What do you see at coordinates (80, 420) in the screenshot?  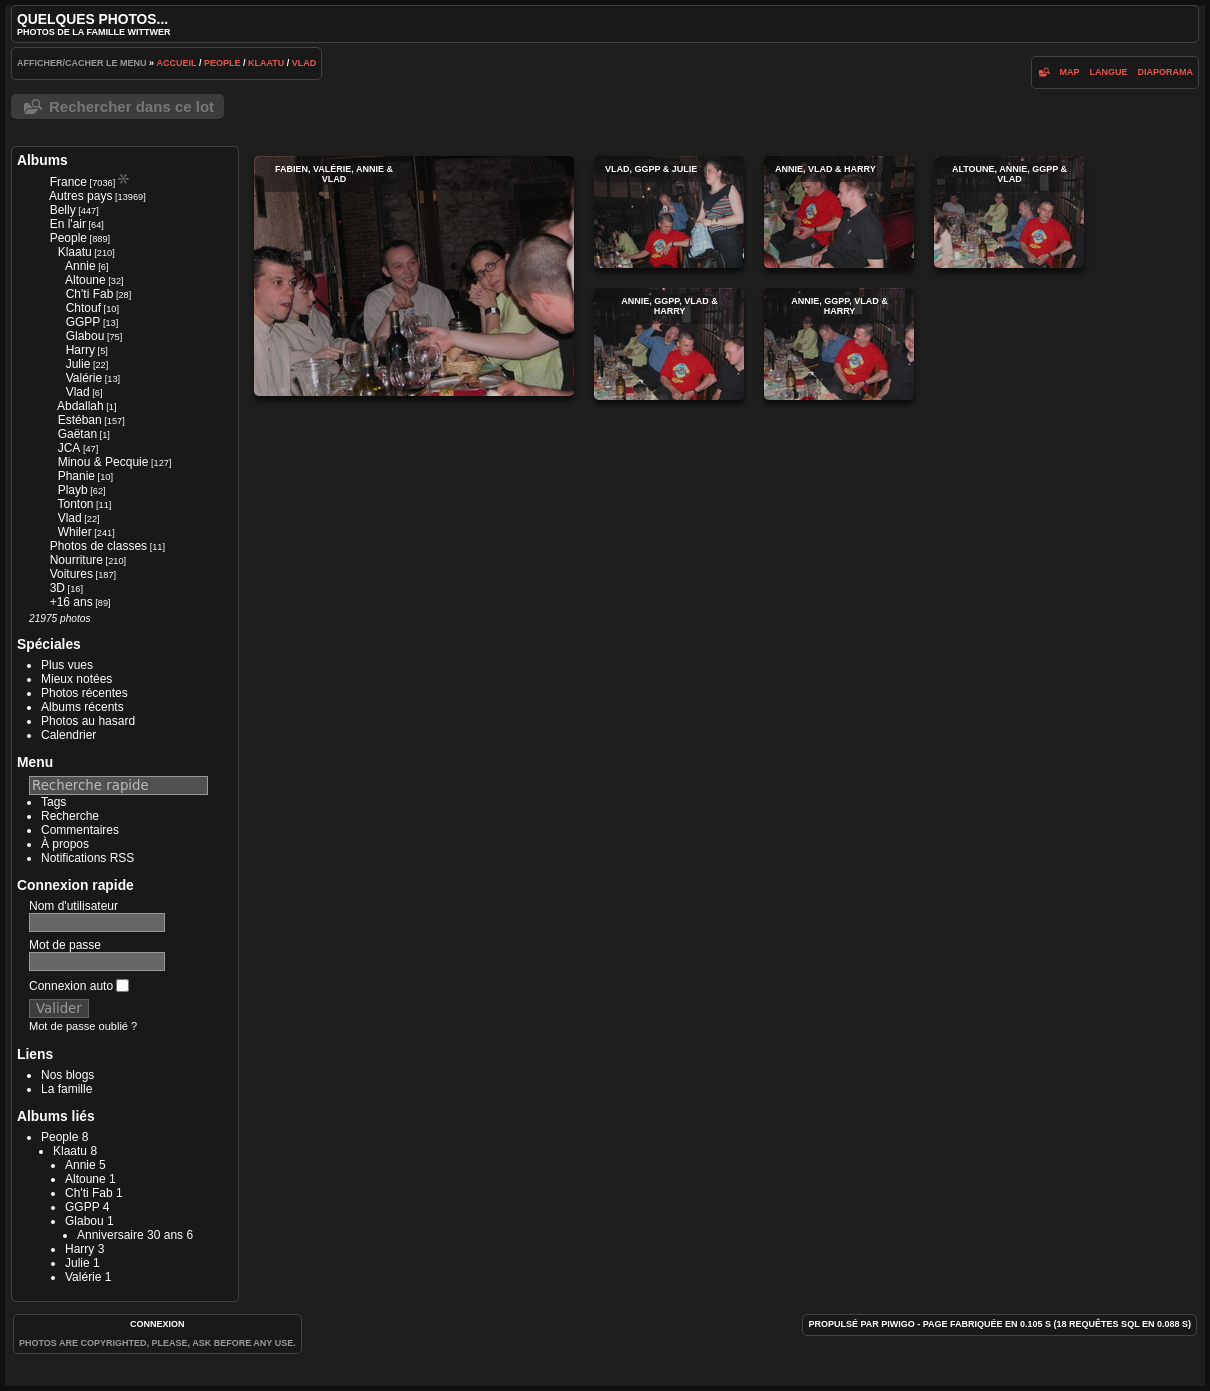 I see `Estéban` at bounding box center [80, 420].